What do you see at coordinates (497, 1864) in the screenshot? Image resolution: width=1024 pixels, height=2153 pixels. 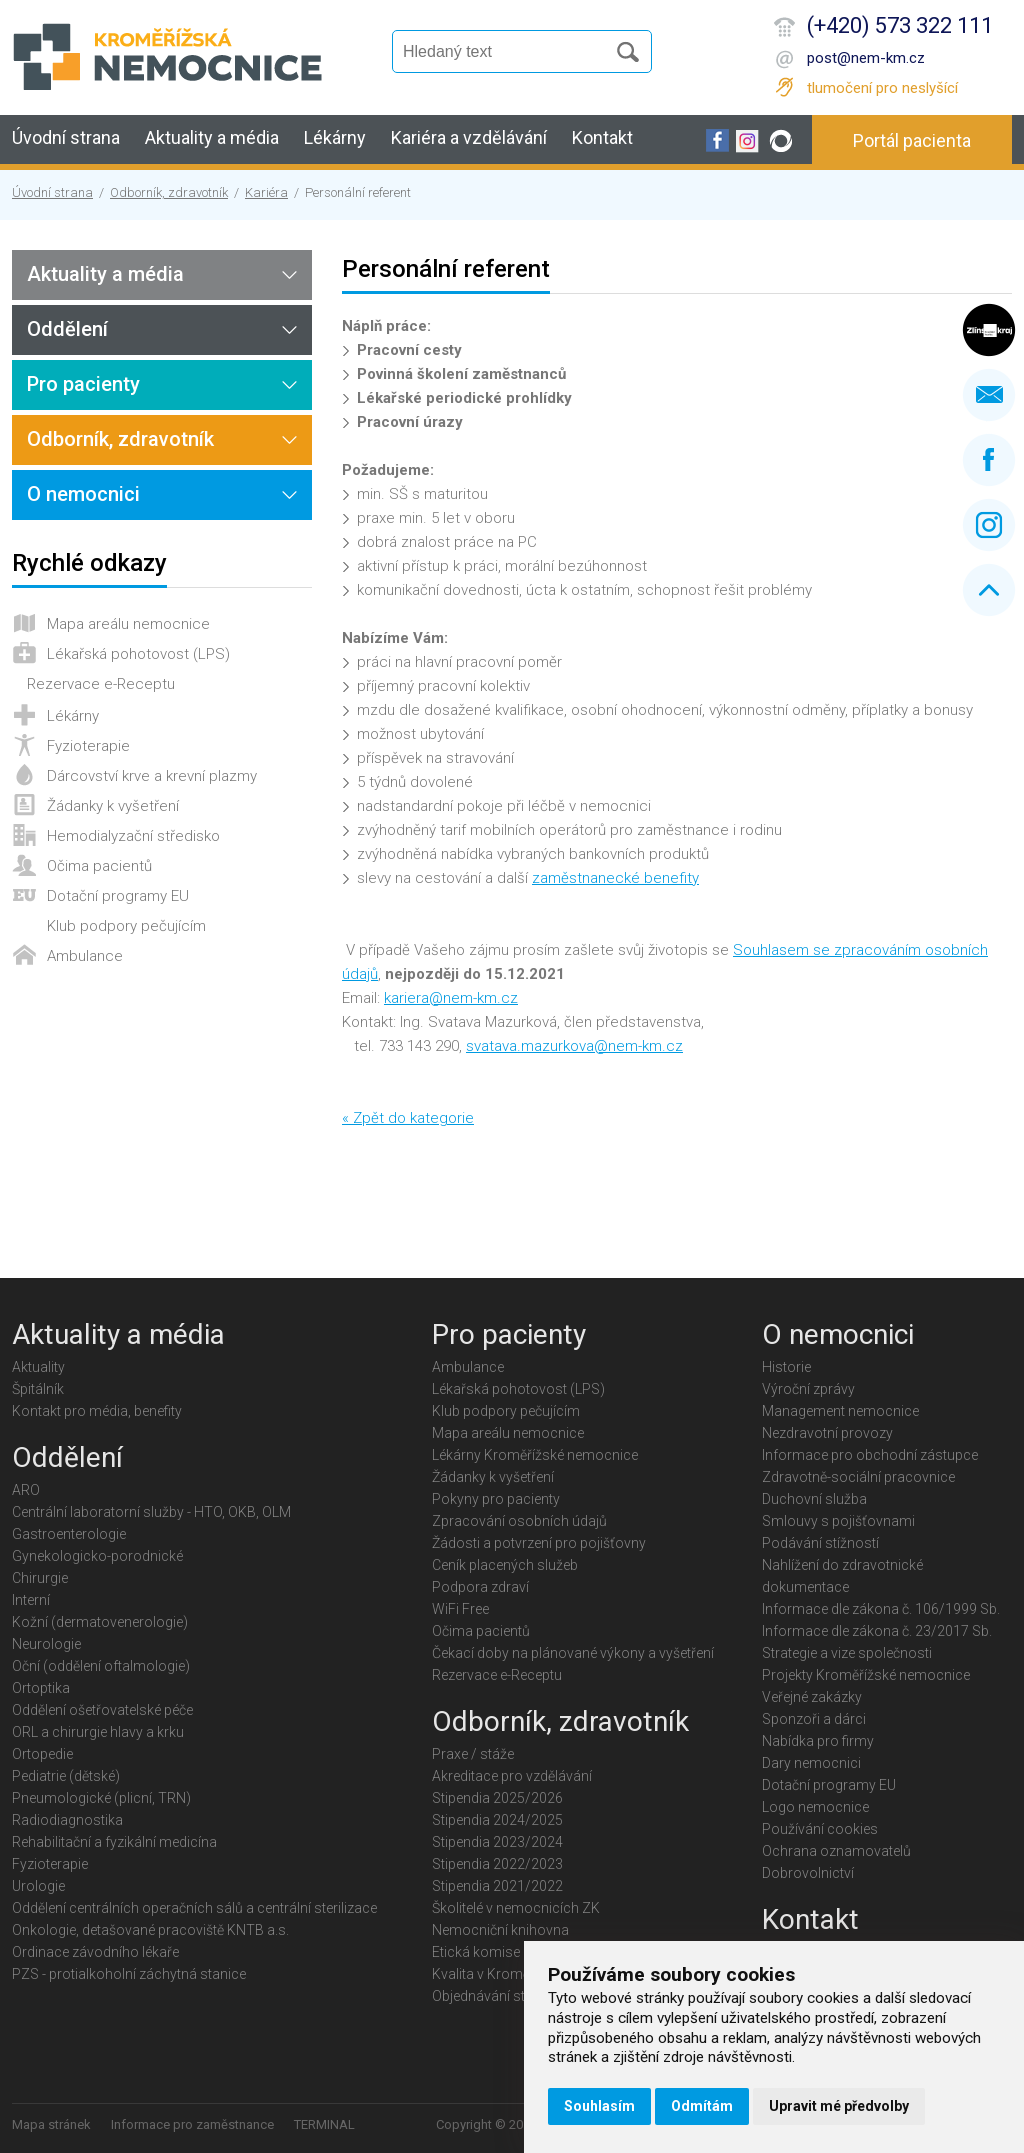 I see `Stipendia 2022/2023` at bounding box center [497, 1864].